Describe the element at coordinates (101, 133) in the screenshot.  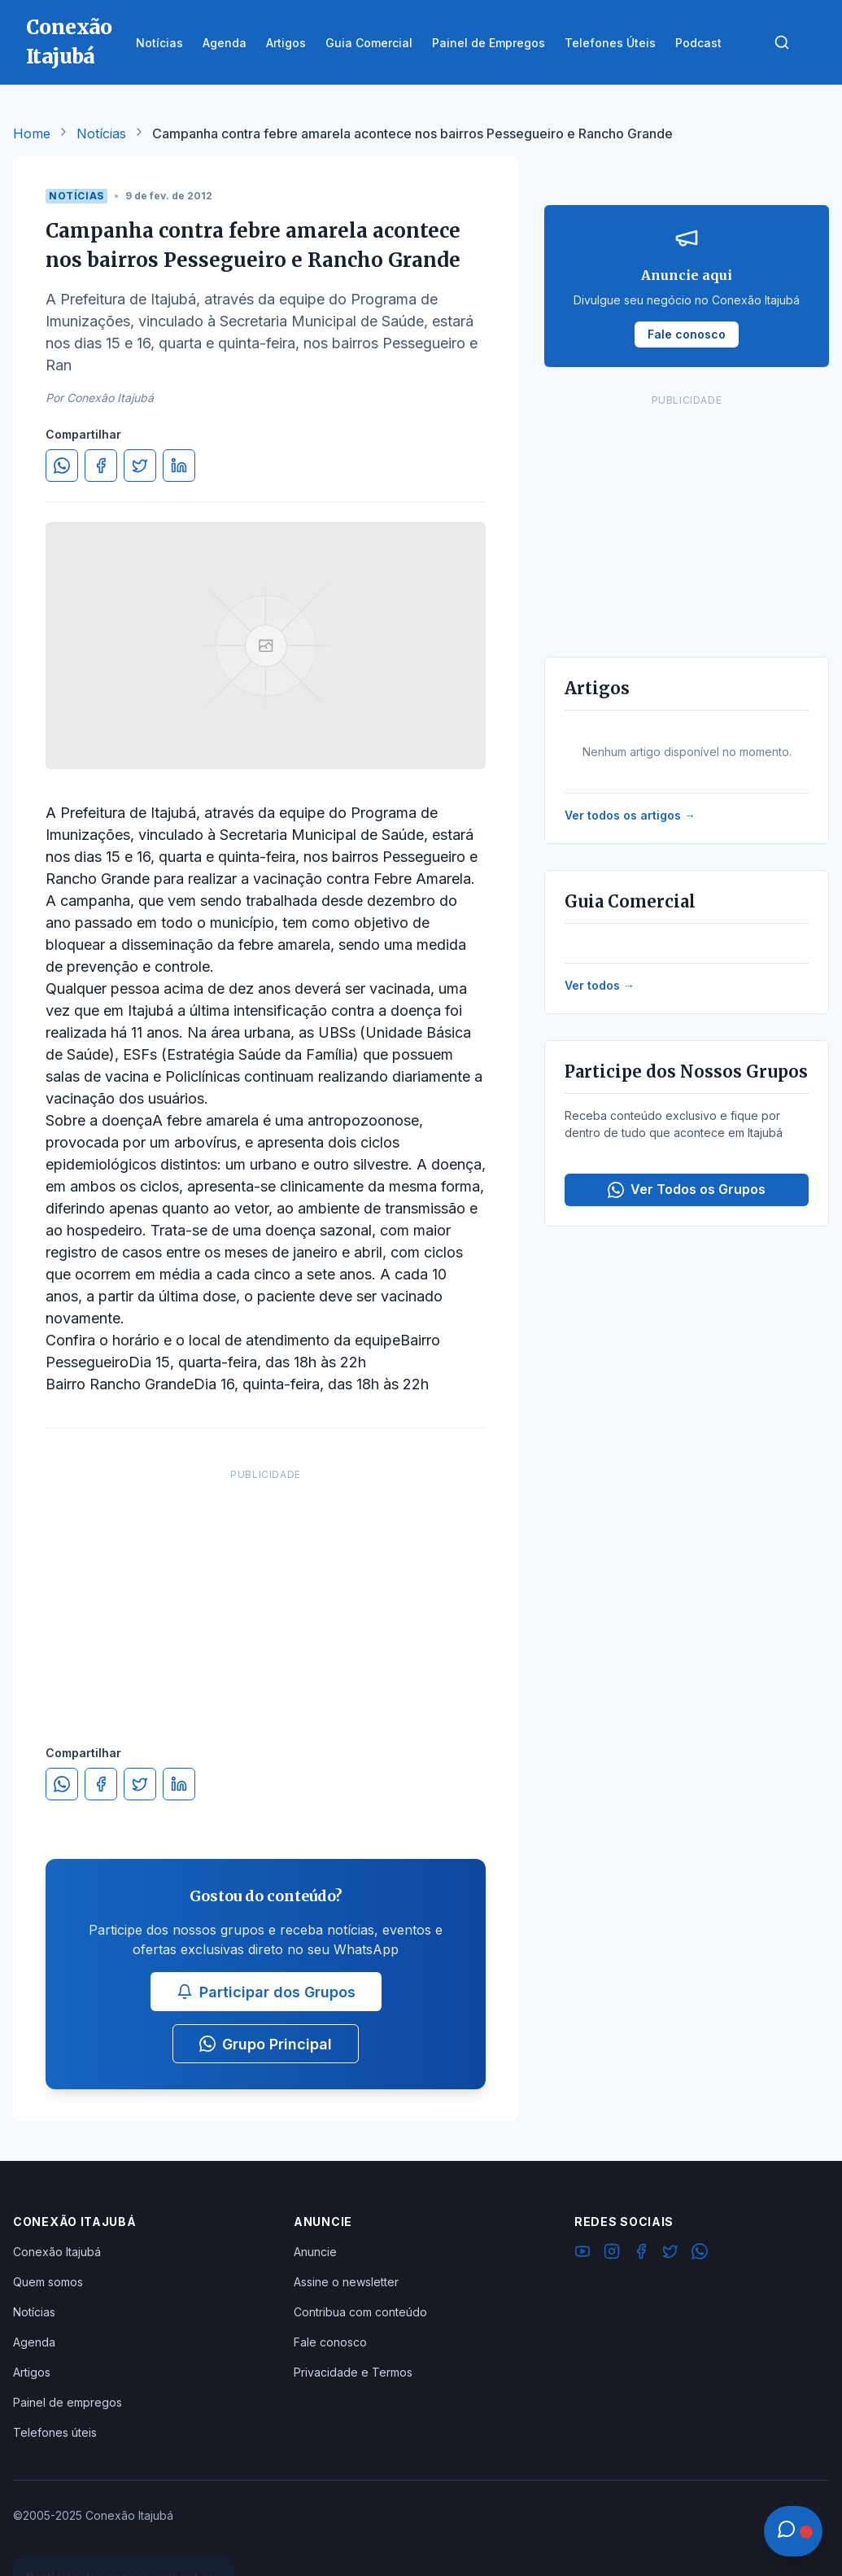
I see `Notícias` at that location.